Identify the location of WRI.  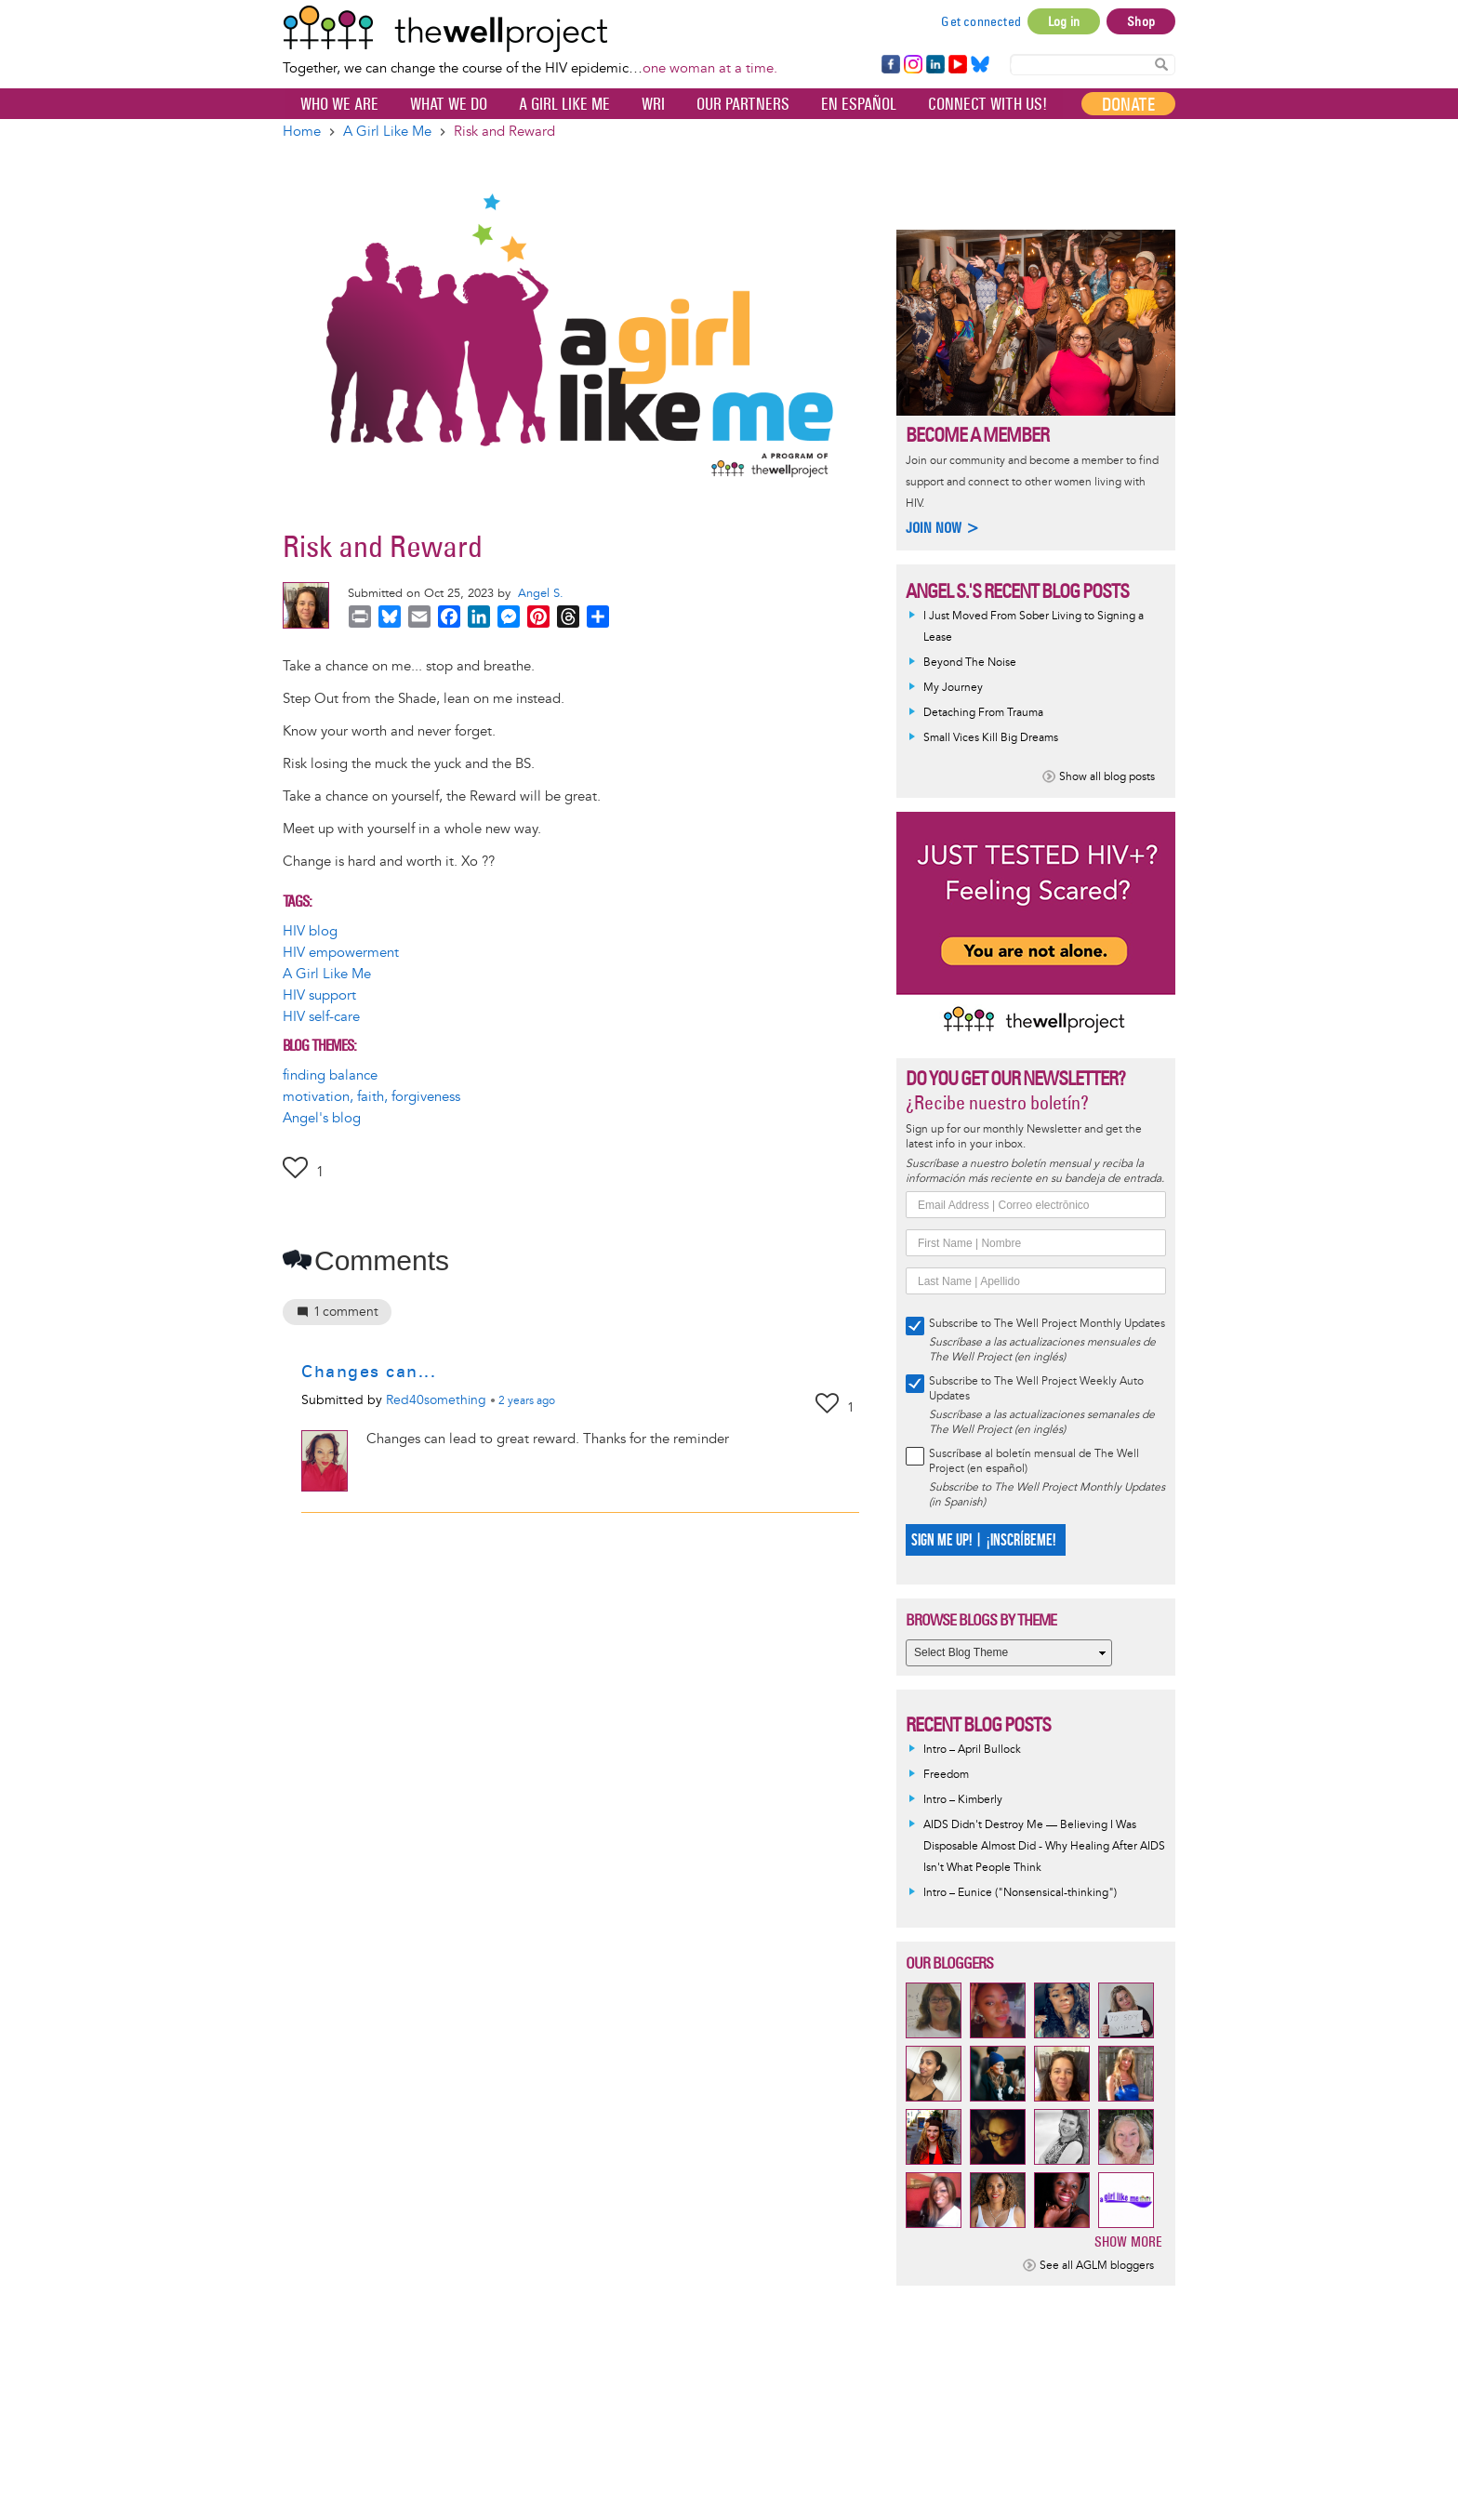
(653, 104).